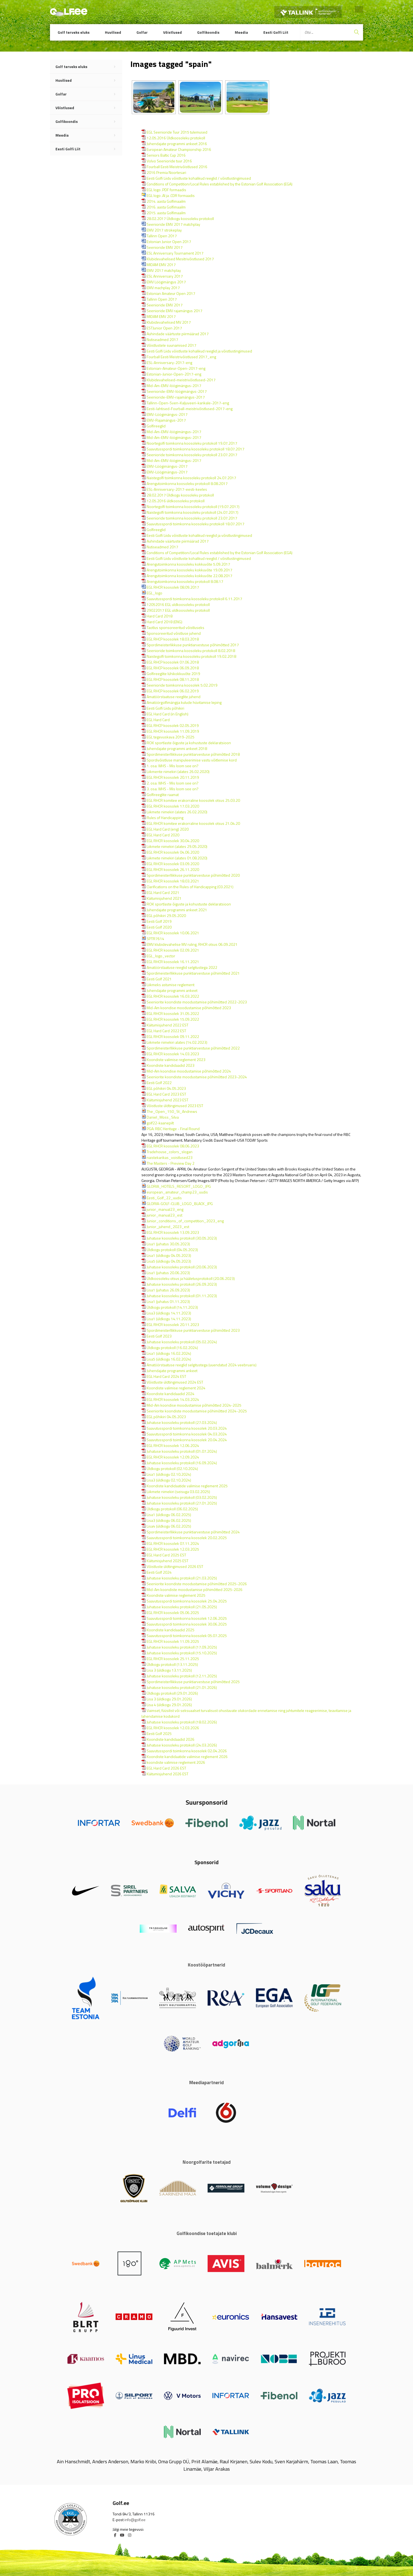 Image resolution: width=413 pixels, height=2576 pixels. What do you see at coordinates (189, 1008) in the screenshot?
I see `Mid-Am koondise moodustamise põhimõtted 2023` at bounding box center [189, 1008].